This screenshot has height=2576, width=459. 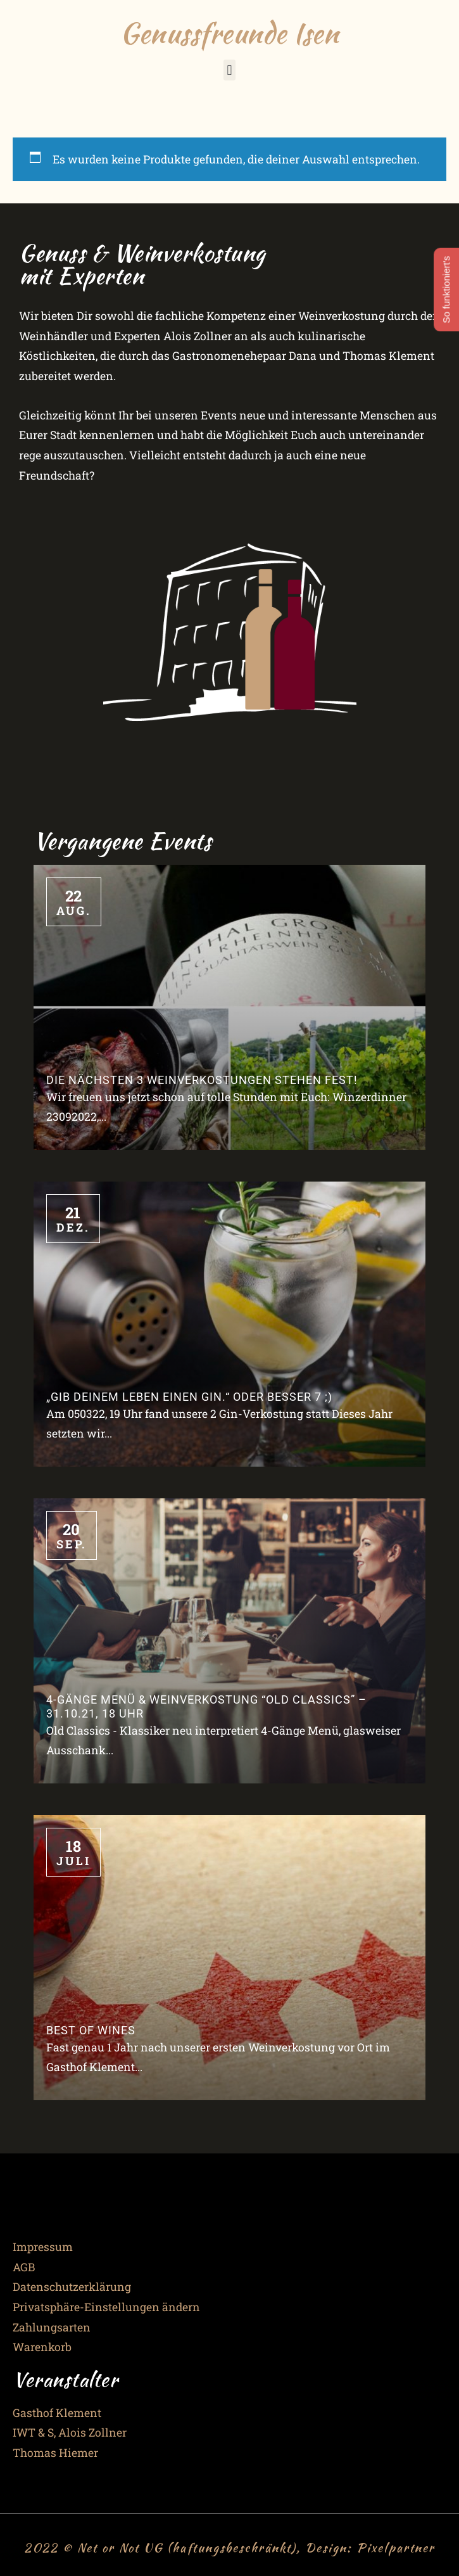 What do you see at coordinates (190, 2547) in the screenshot?
I see `2022 © Net or Not UG (haftungsbeschränkt), Design:` at bounding box center [190, 2547].